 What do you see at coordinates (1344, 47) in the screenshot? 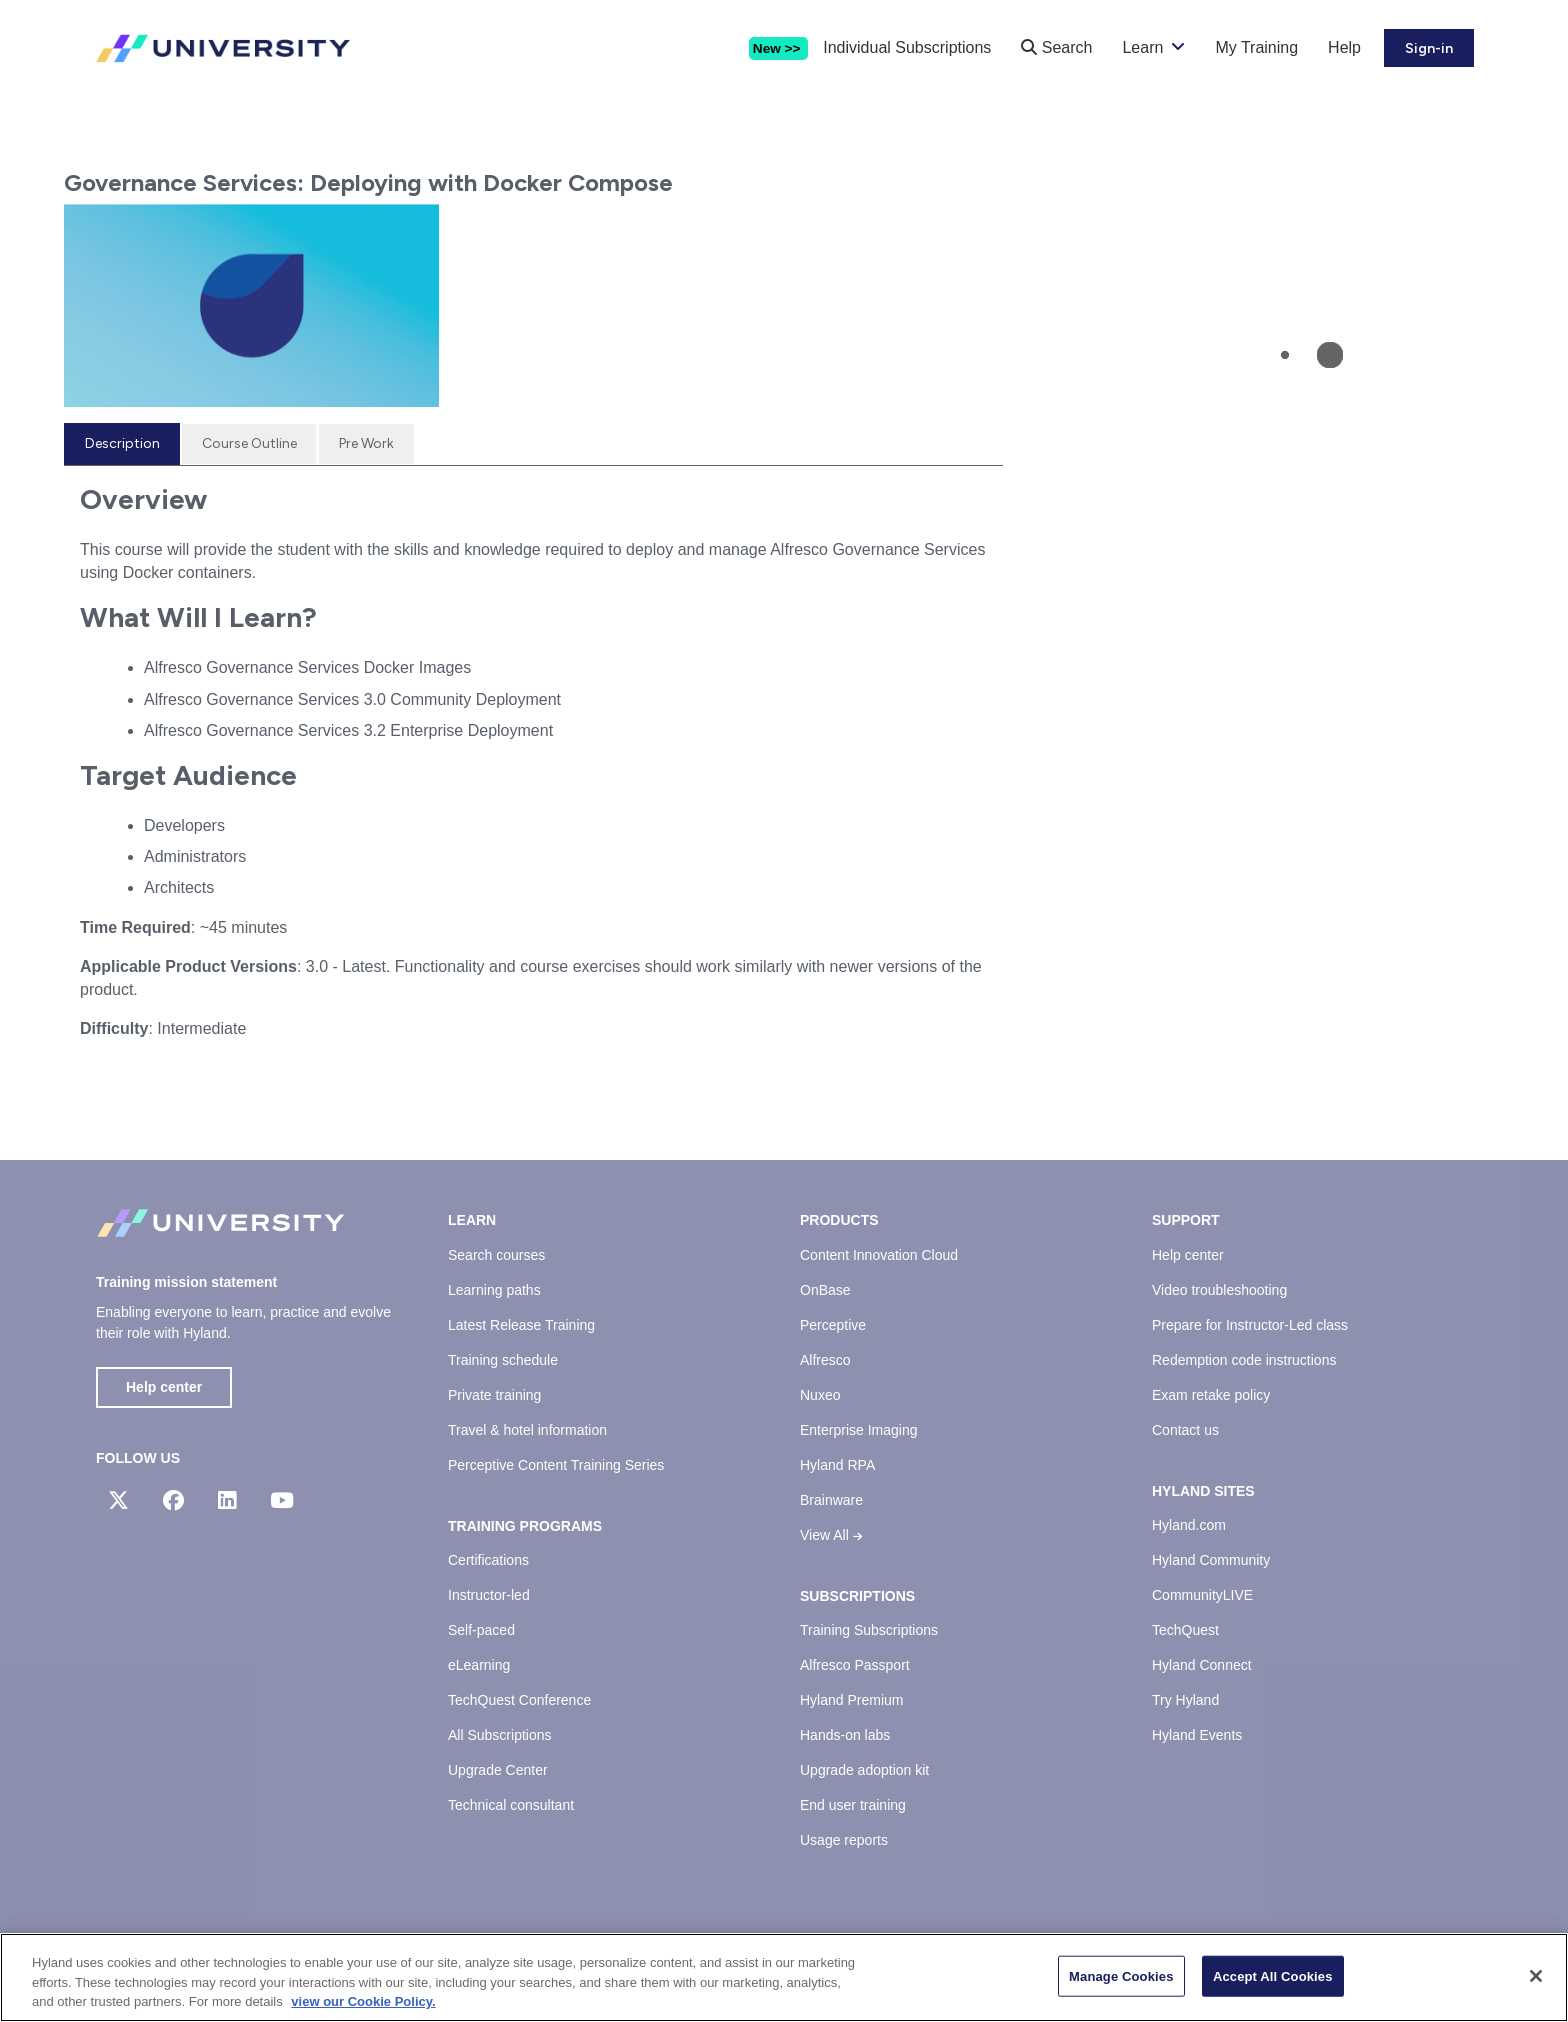
I see `Help` at bounding box center [1344, 47].